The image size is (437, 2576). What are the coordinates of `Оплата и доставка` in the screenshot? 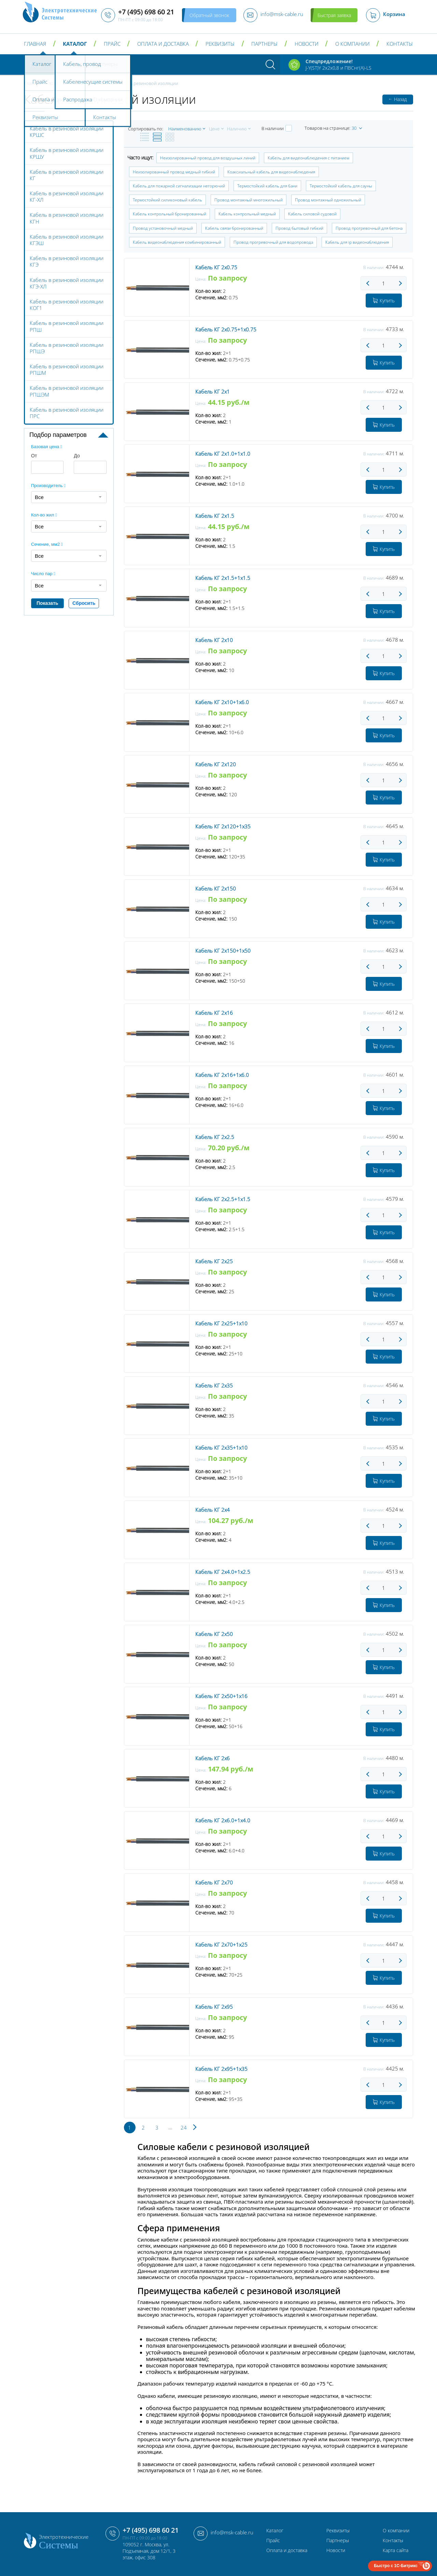 It's located at (163, 44).